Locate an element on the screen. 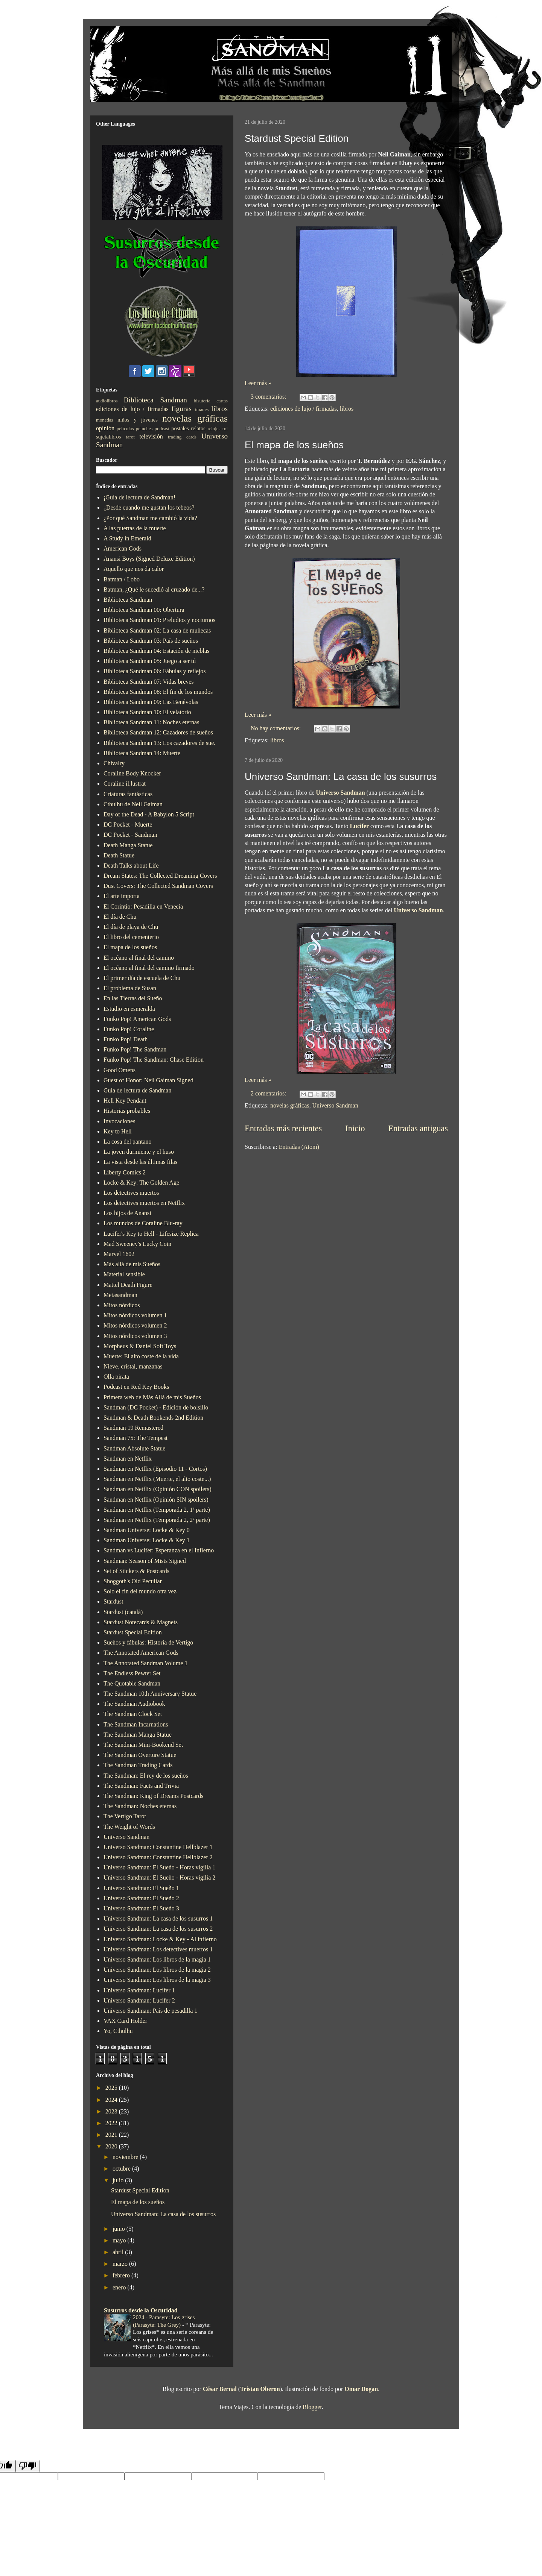 This screenshot has height=2576, width=542. peluches is located at coordinates (144, 428).